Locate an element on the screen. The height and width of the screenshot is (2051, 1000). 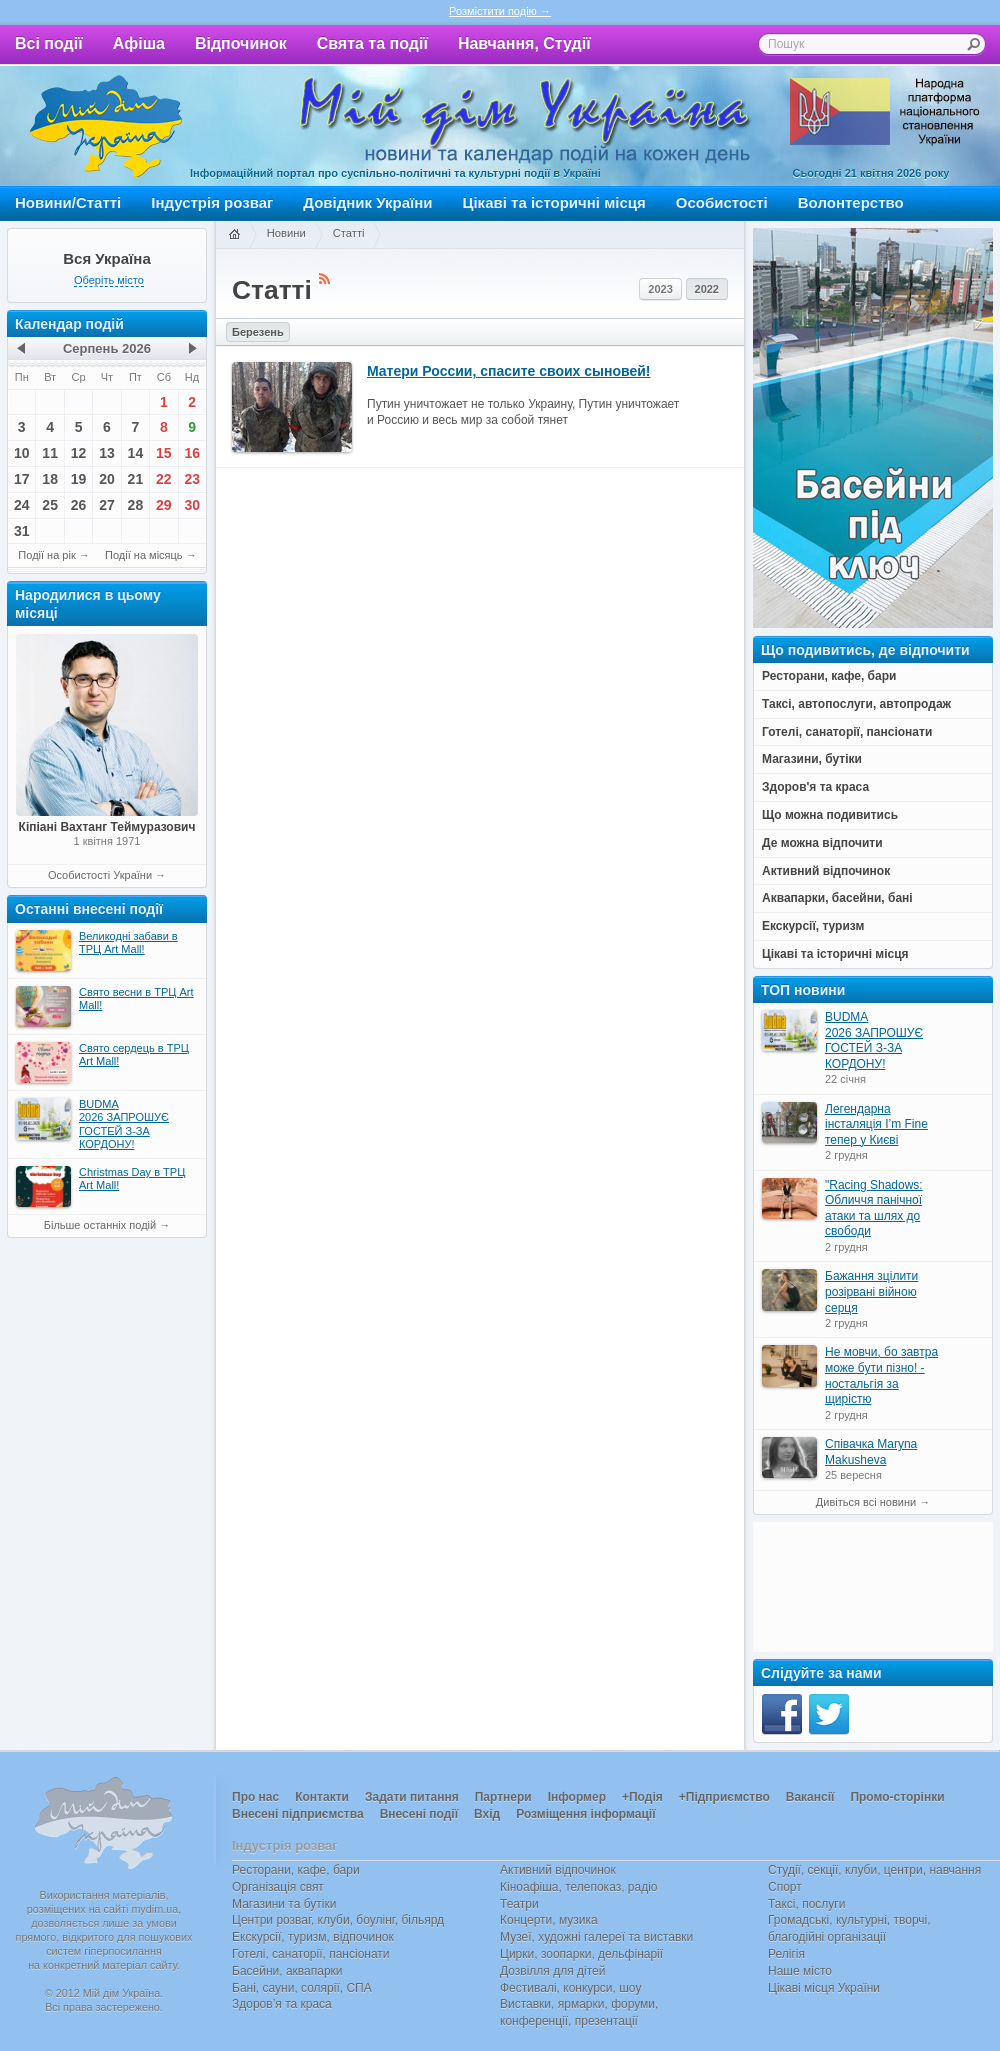
Магазини та бутіки is located at coordinates (284, 1904).